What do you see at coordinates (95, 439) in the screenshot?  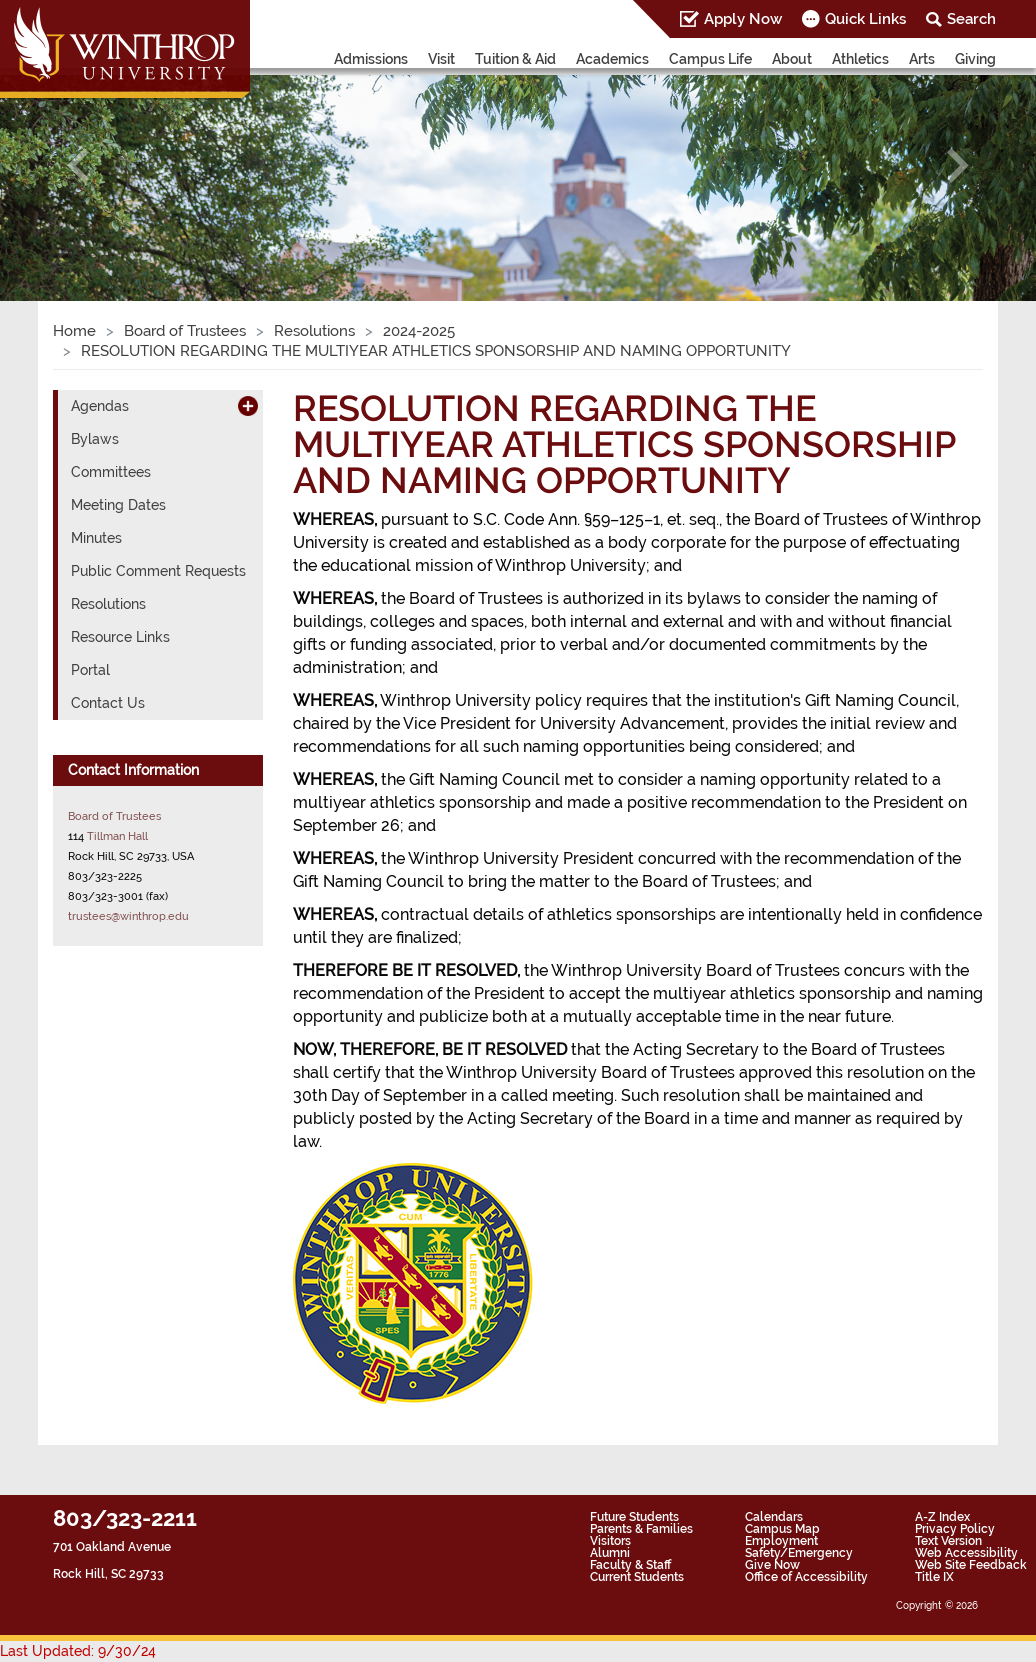 I see `Bylaws` at bounding box center [95, 439].